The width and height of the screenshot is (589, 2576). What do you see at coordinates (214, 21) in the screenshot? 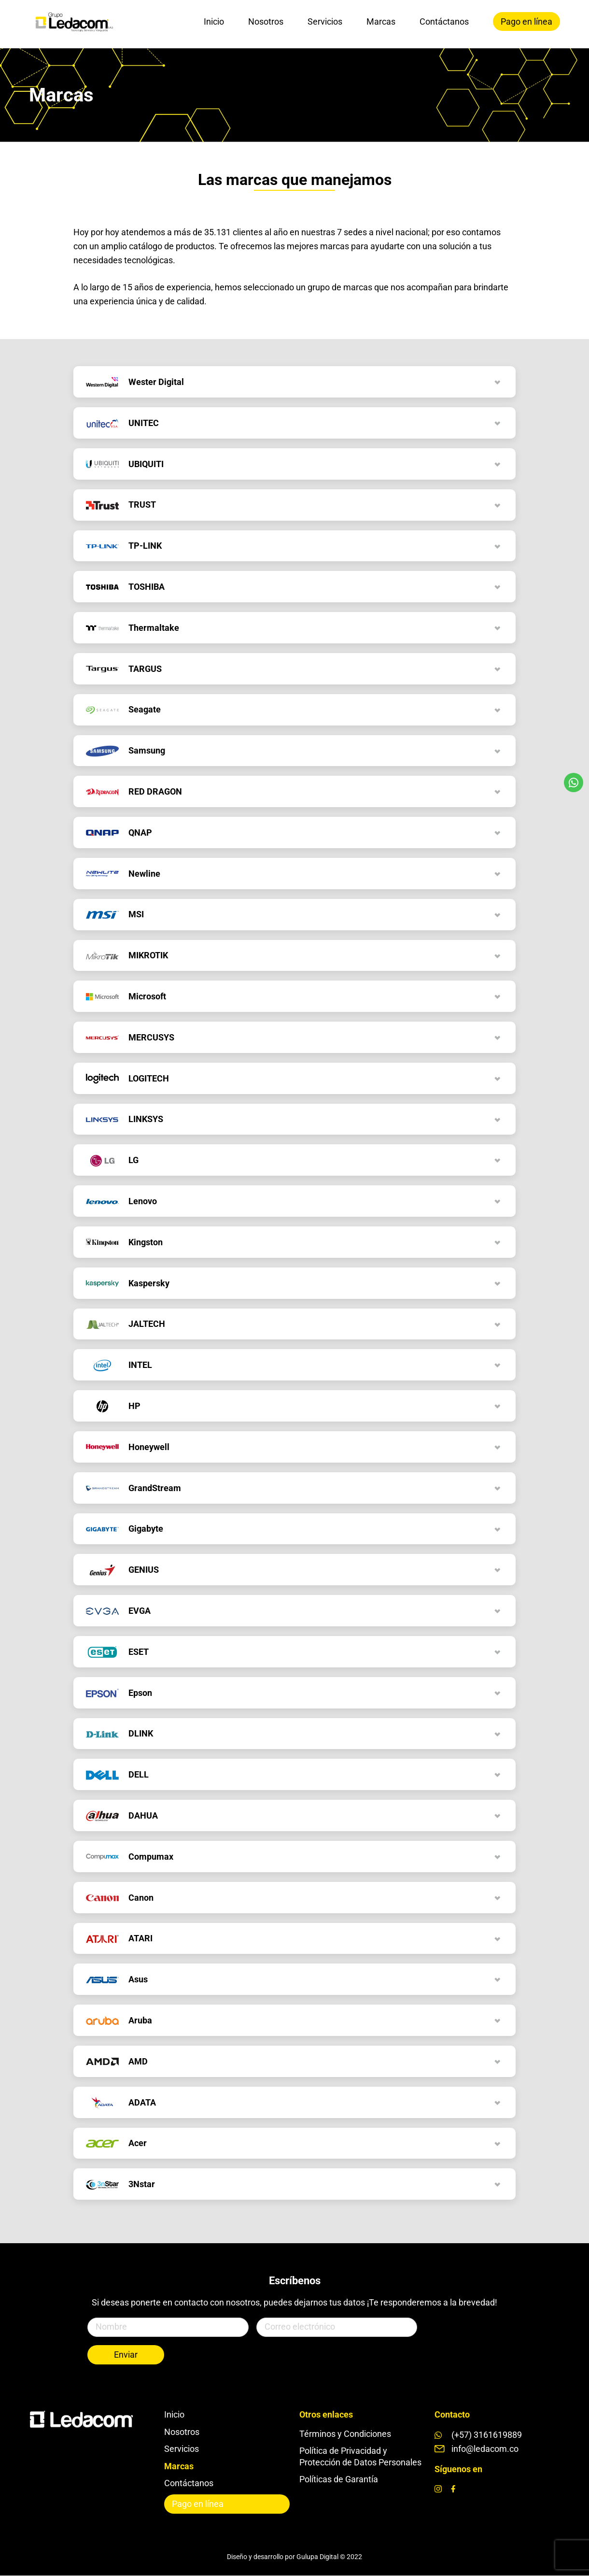
I see `Inicio` at bounding box center [214, 21].